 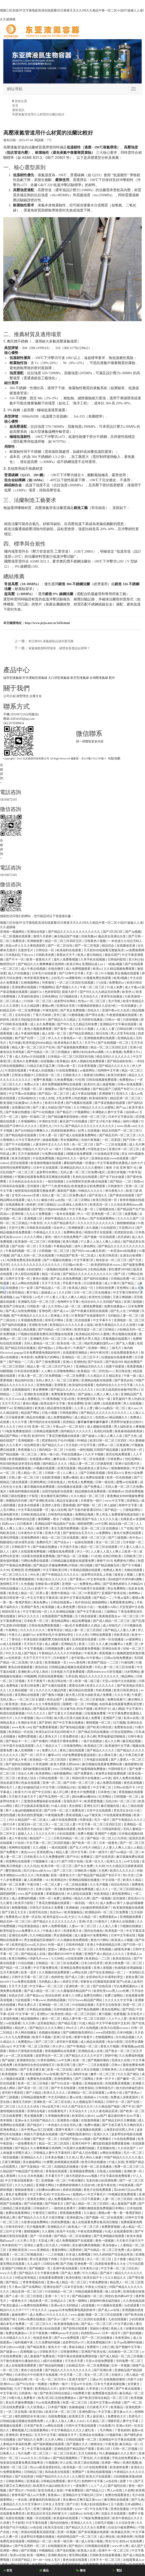 I want to click on 四虎影院在线, so click(x=124, y=1232).